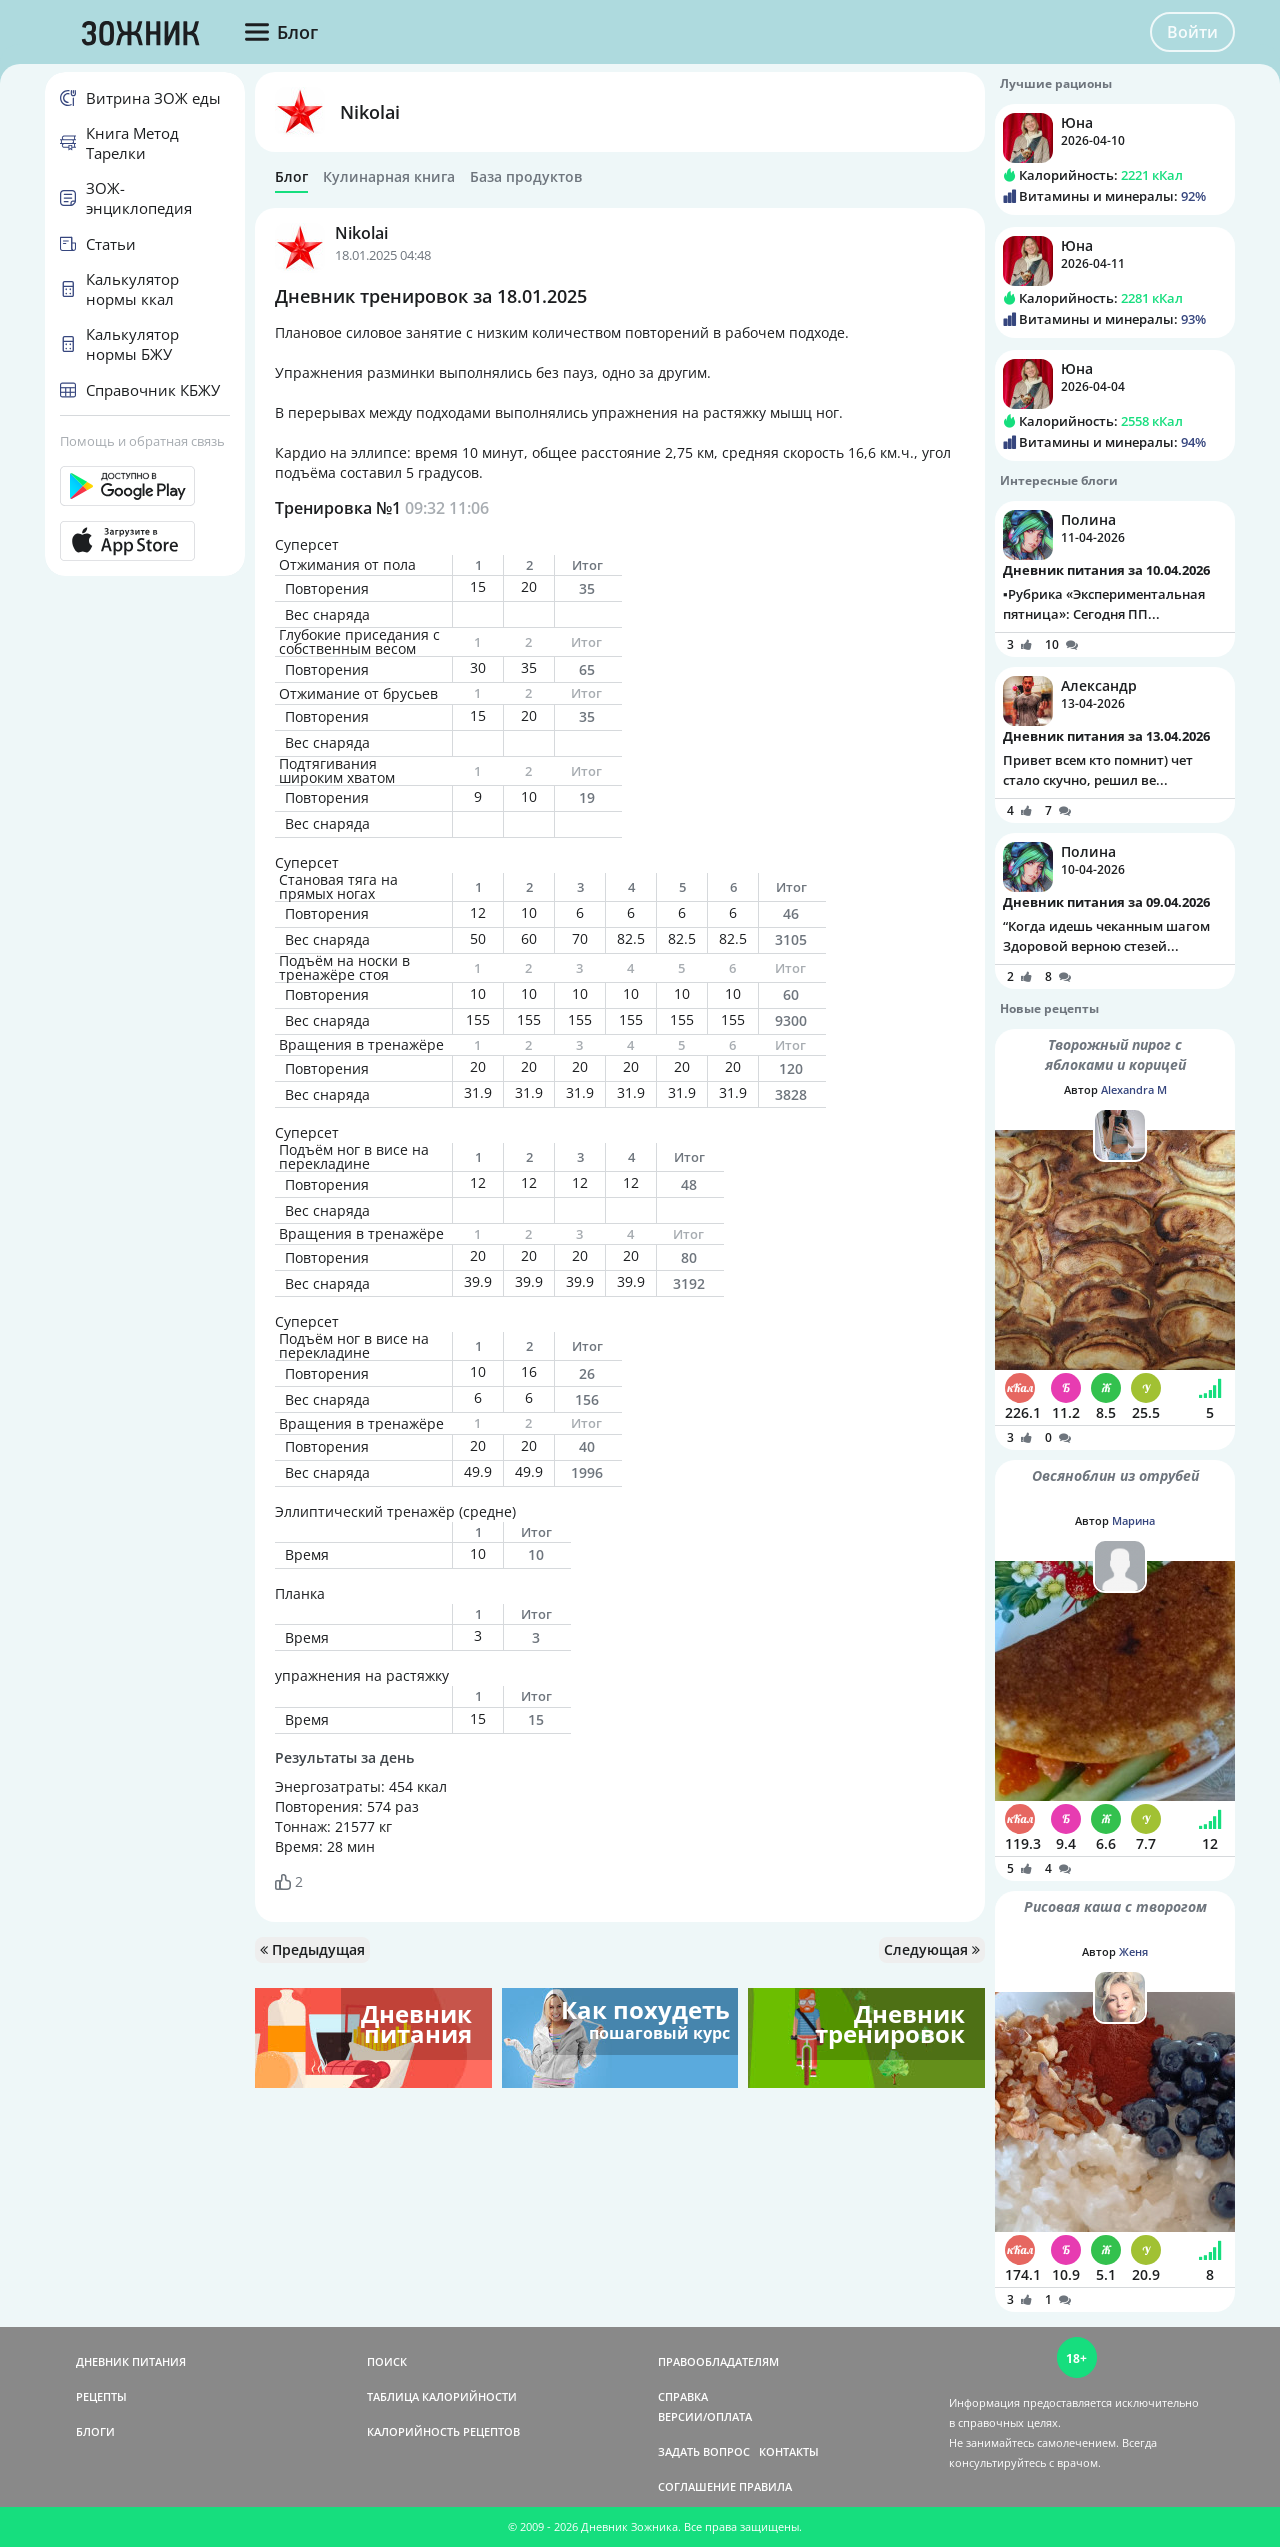 This screenshot has width=1280, height=2547. What do you see at coordinates (312, 1949) in the screenshot?
I see `Предыдущая` at bounding box center [312, 1949].